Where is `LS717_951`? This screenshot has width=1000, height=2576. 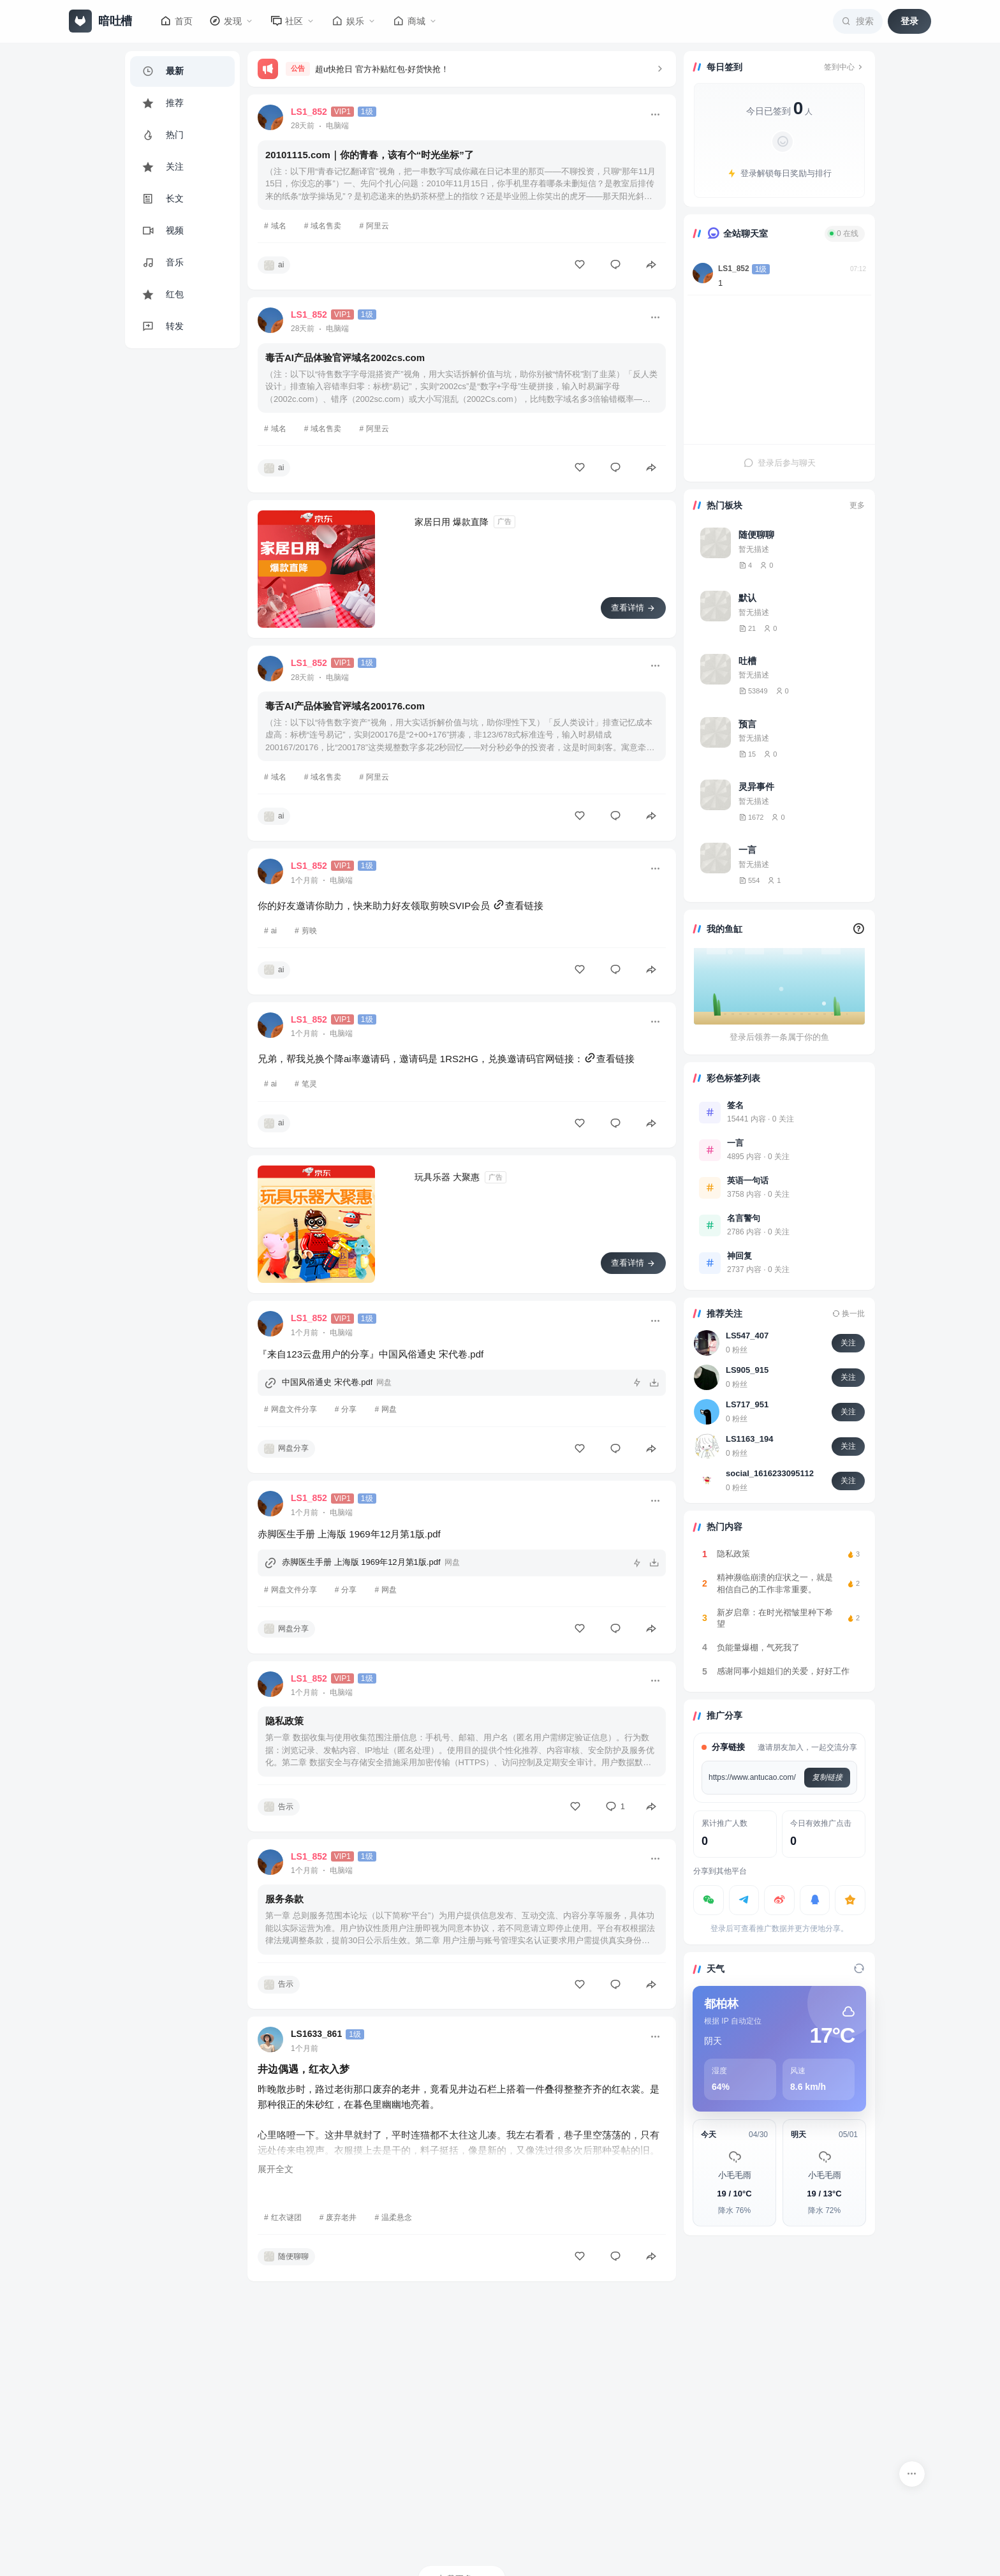
LS717_951 is located at coordinates (747, 1404).